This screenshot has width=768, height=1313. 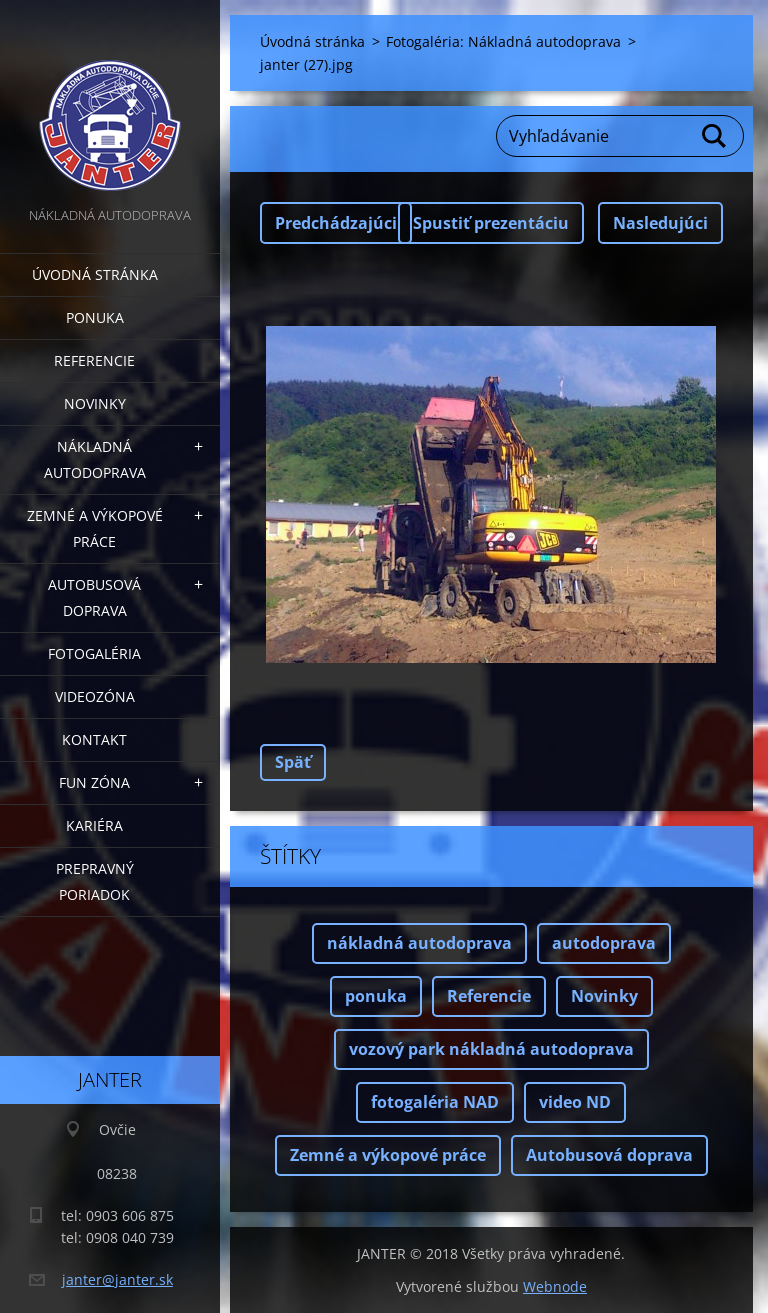 I want to click on Nasledujúci, so click(x=660, y=223).